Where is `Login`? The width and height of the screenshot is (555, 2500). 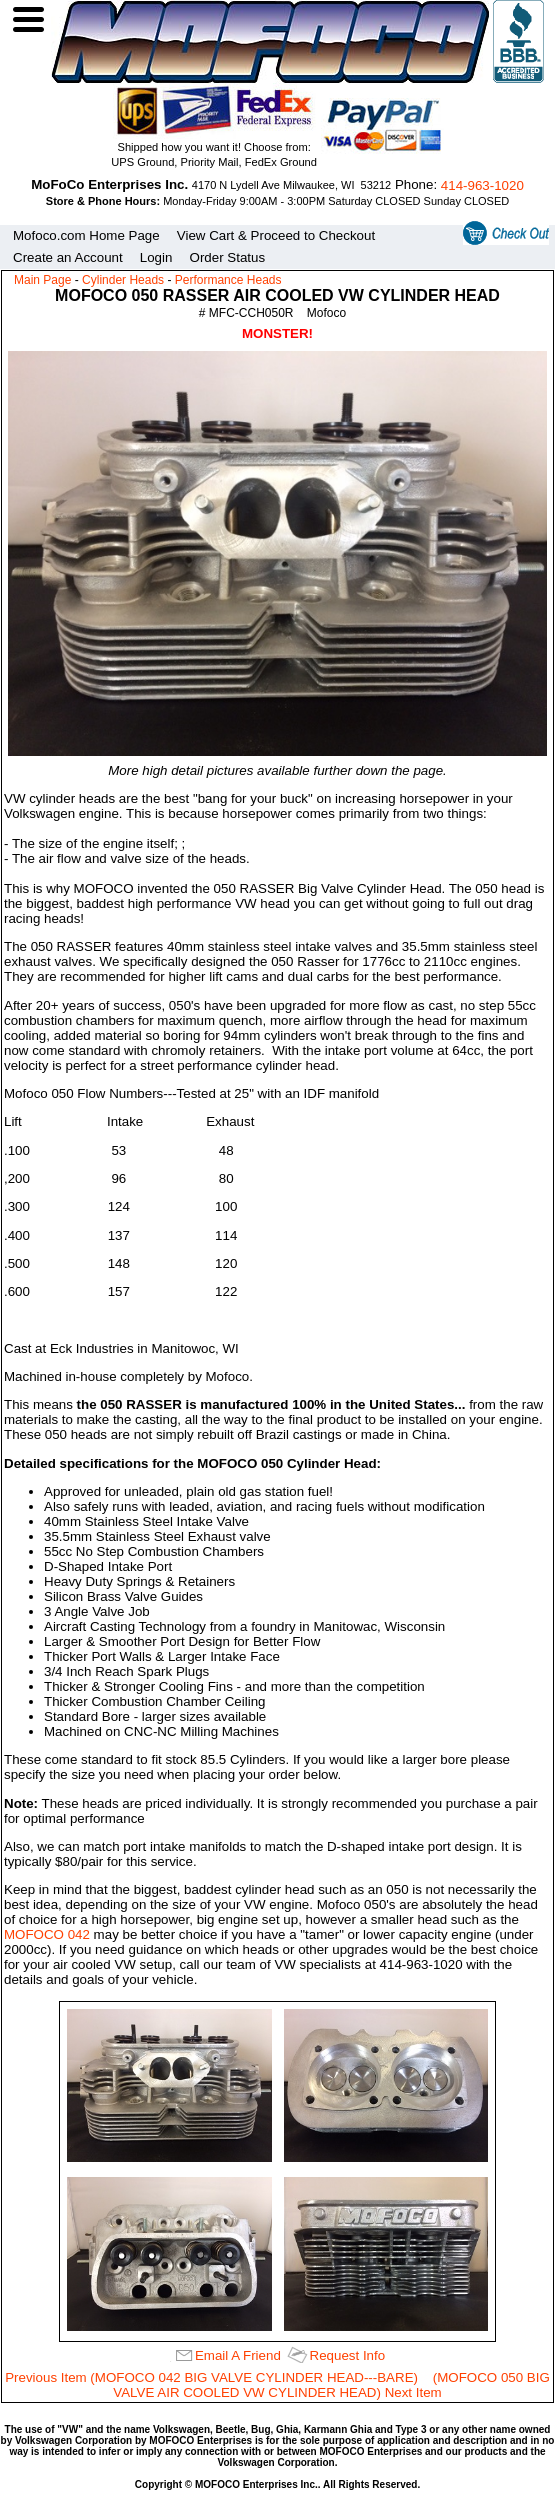
Login is located at coordinates (156, 257).